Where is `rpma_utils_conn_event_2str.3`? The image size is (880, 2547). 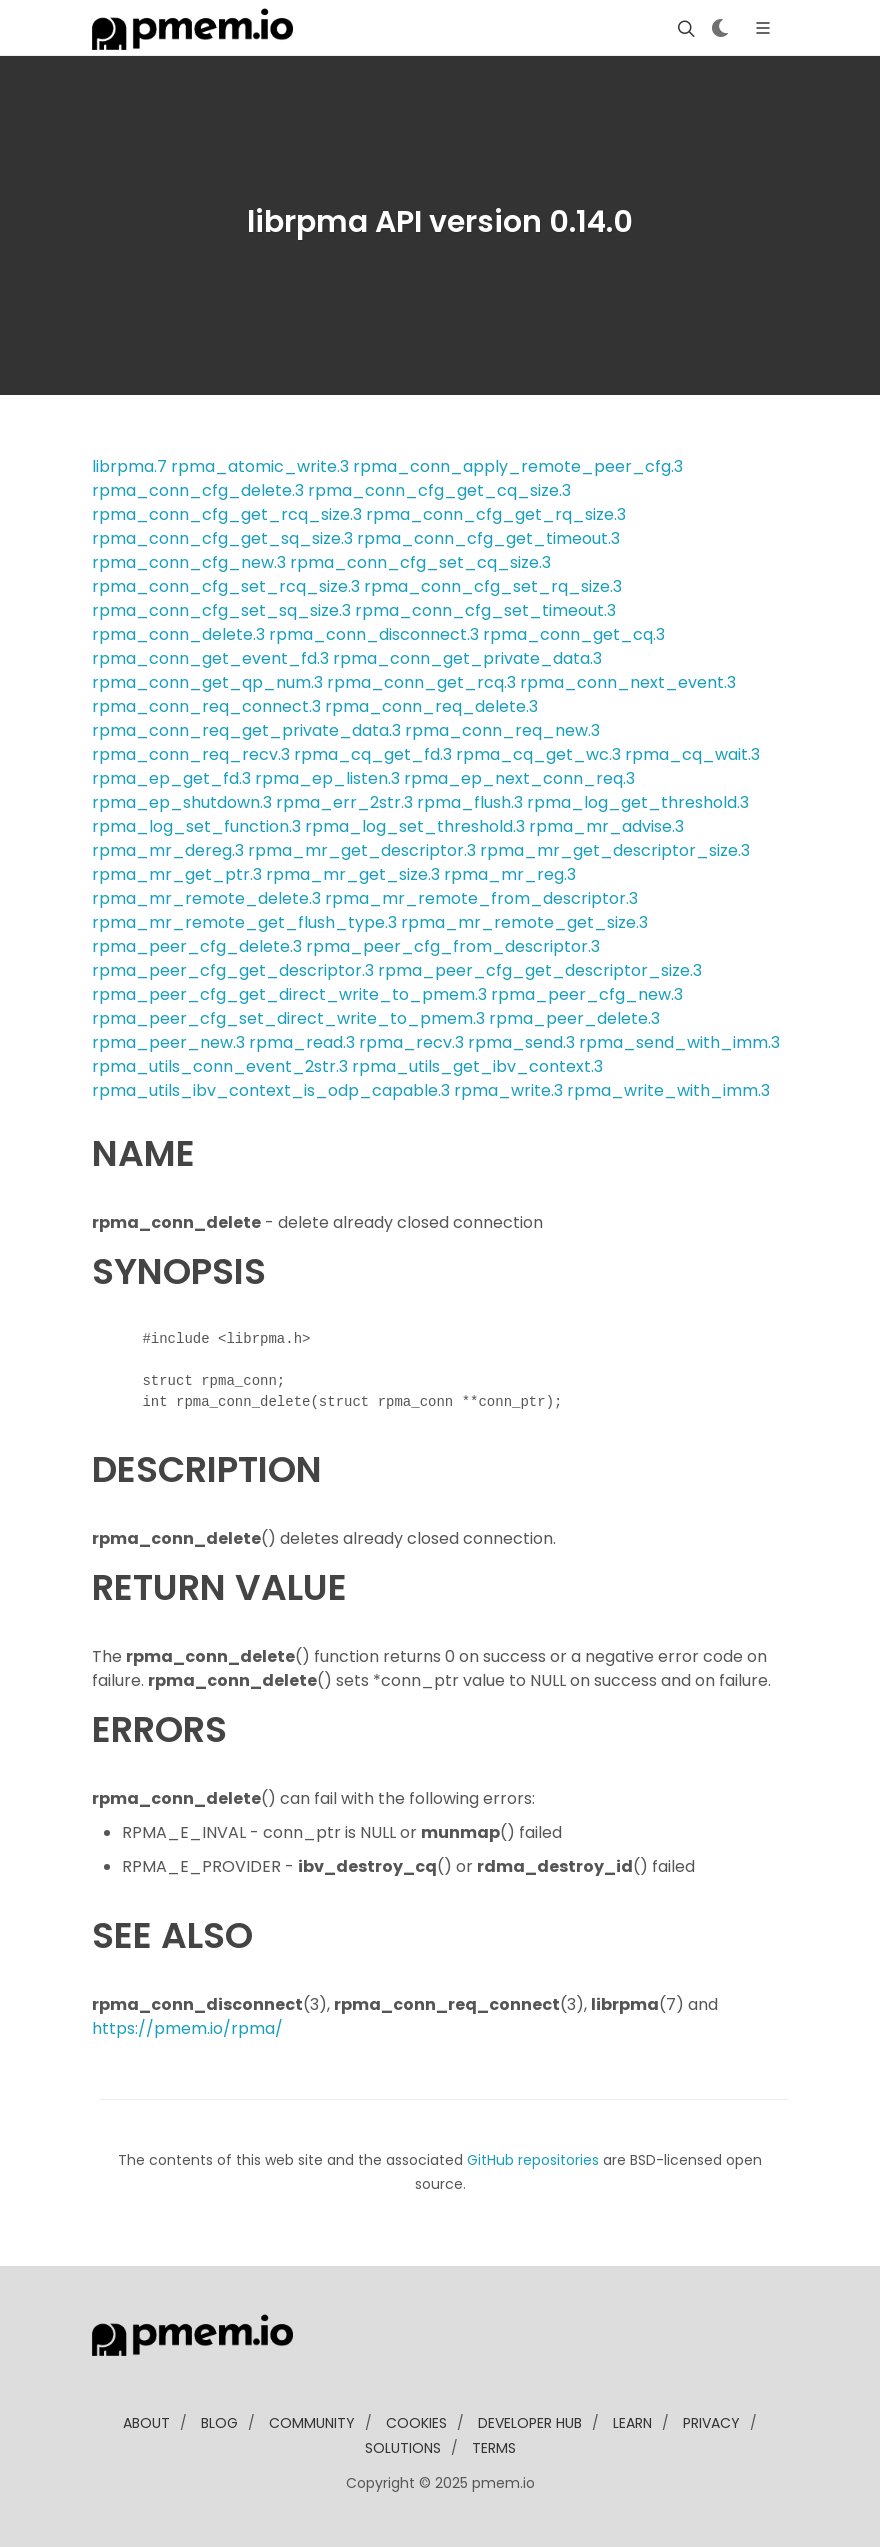 rpma_utils_conn_event_2str.3 is located at coordinates (220, 1066).